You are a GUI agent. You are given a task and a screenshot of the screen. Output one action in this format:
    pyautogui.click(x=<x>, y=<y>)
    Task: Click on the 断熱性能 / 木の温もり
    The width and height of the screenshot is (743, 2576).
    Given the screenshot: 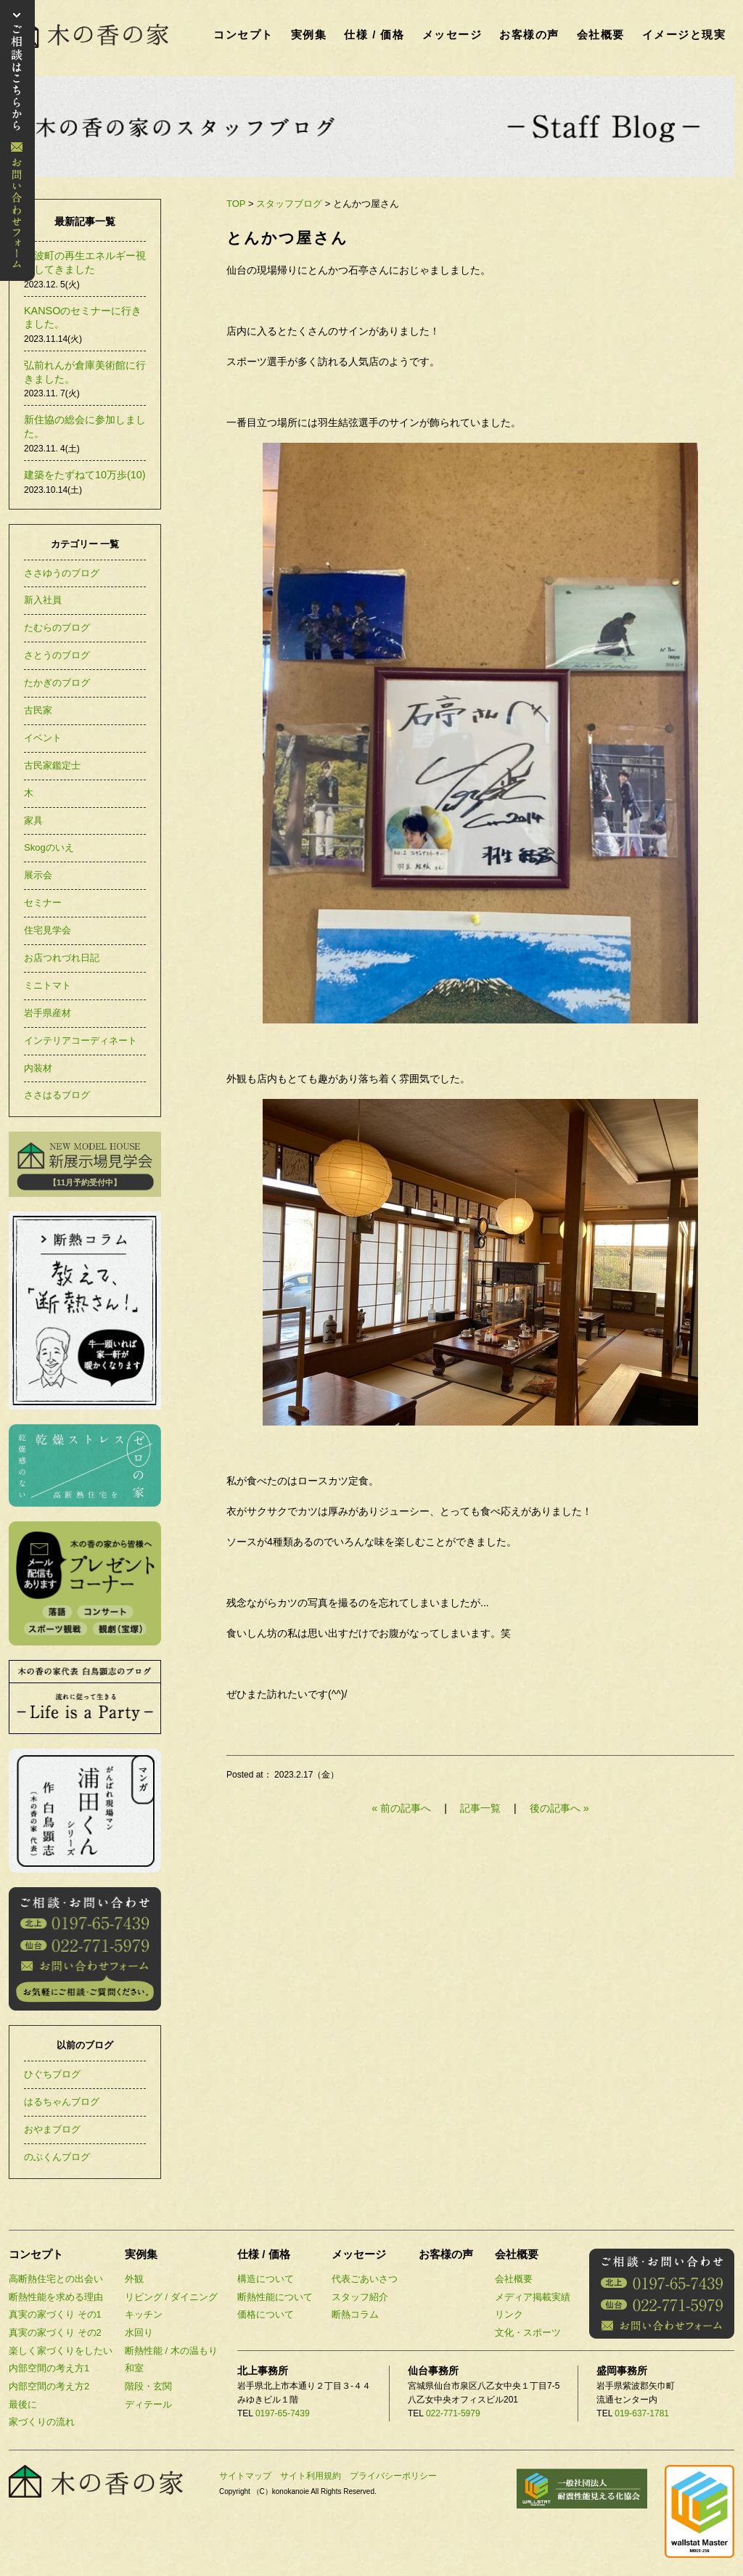 What is the action you would take?
    pyautogui.click(x=171, y=2350)
    